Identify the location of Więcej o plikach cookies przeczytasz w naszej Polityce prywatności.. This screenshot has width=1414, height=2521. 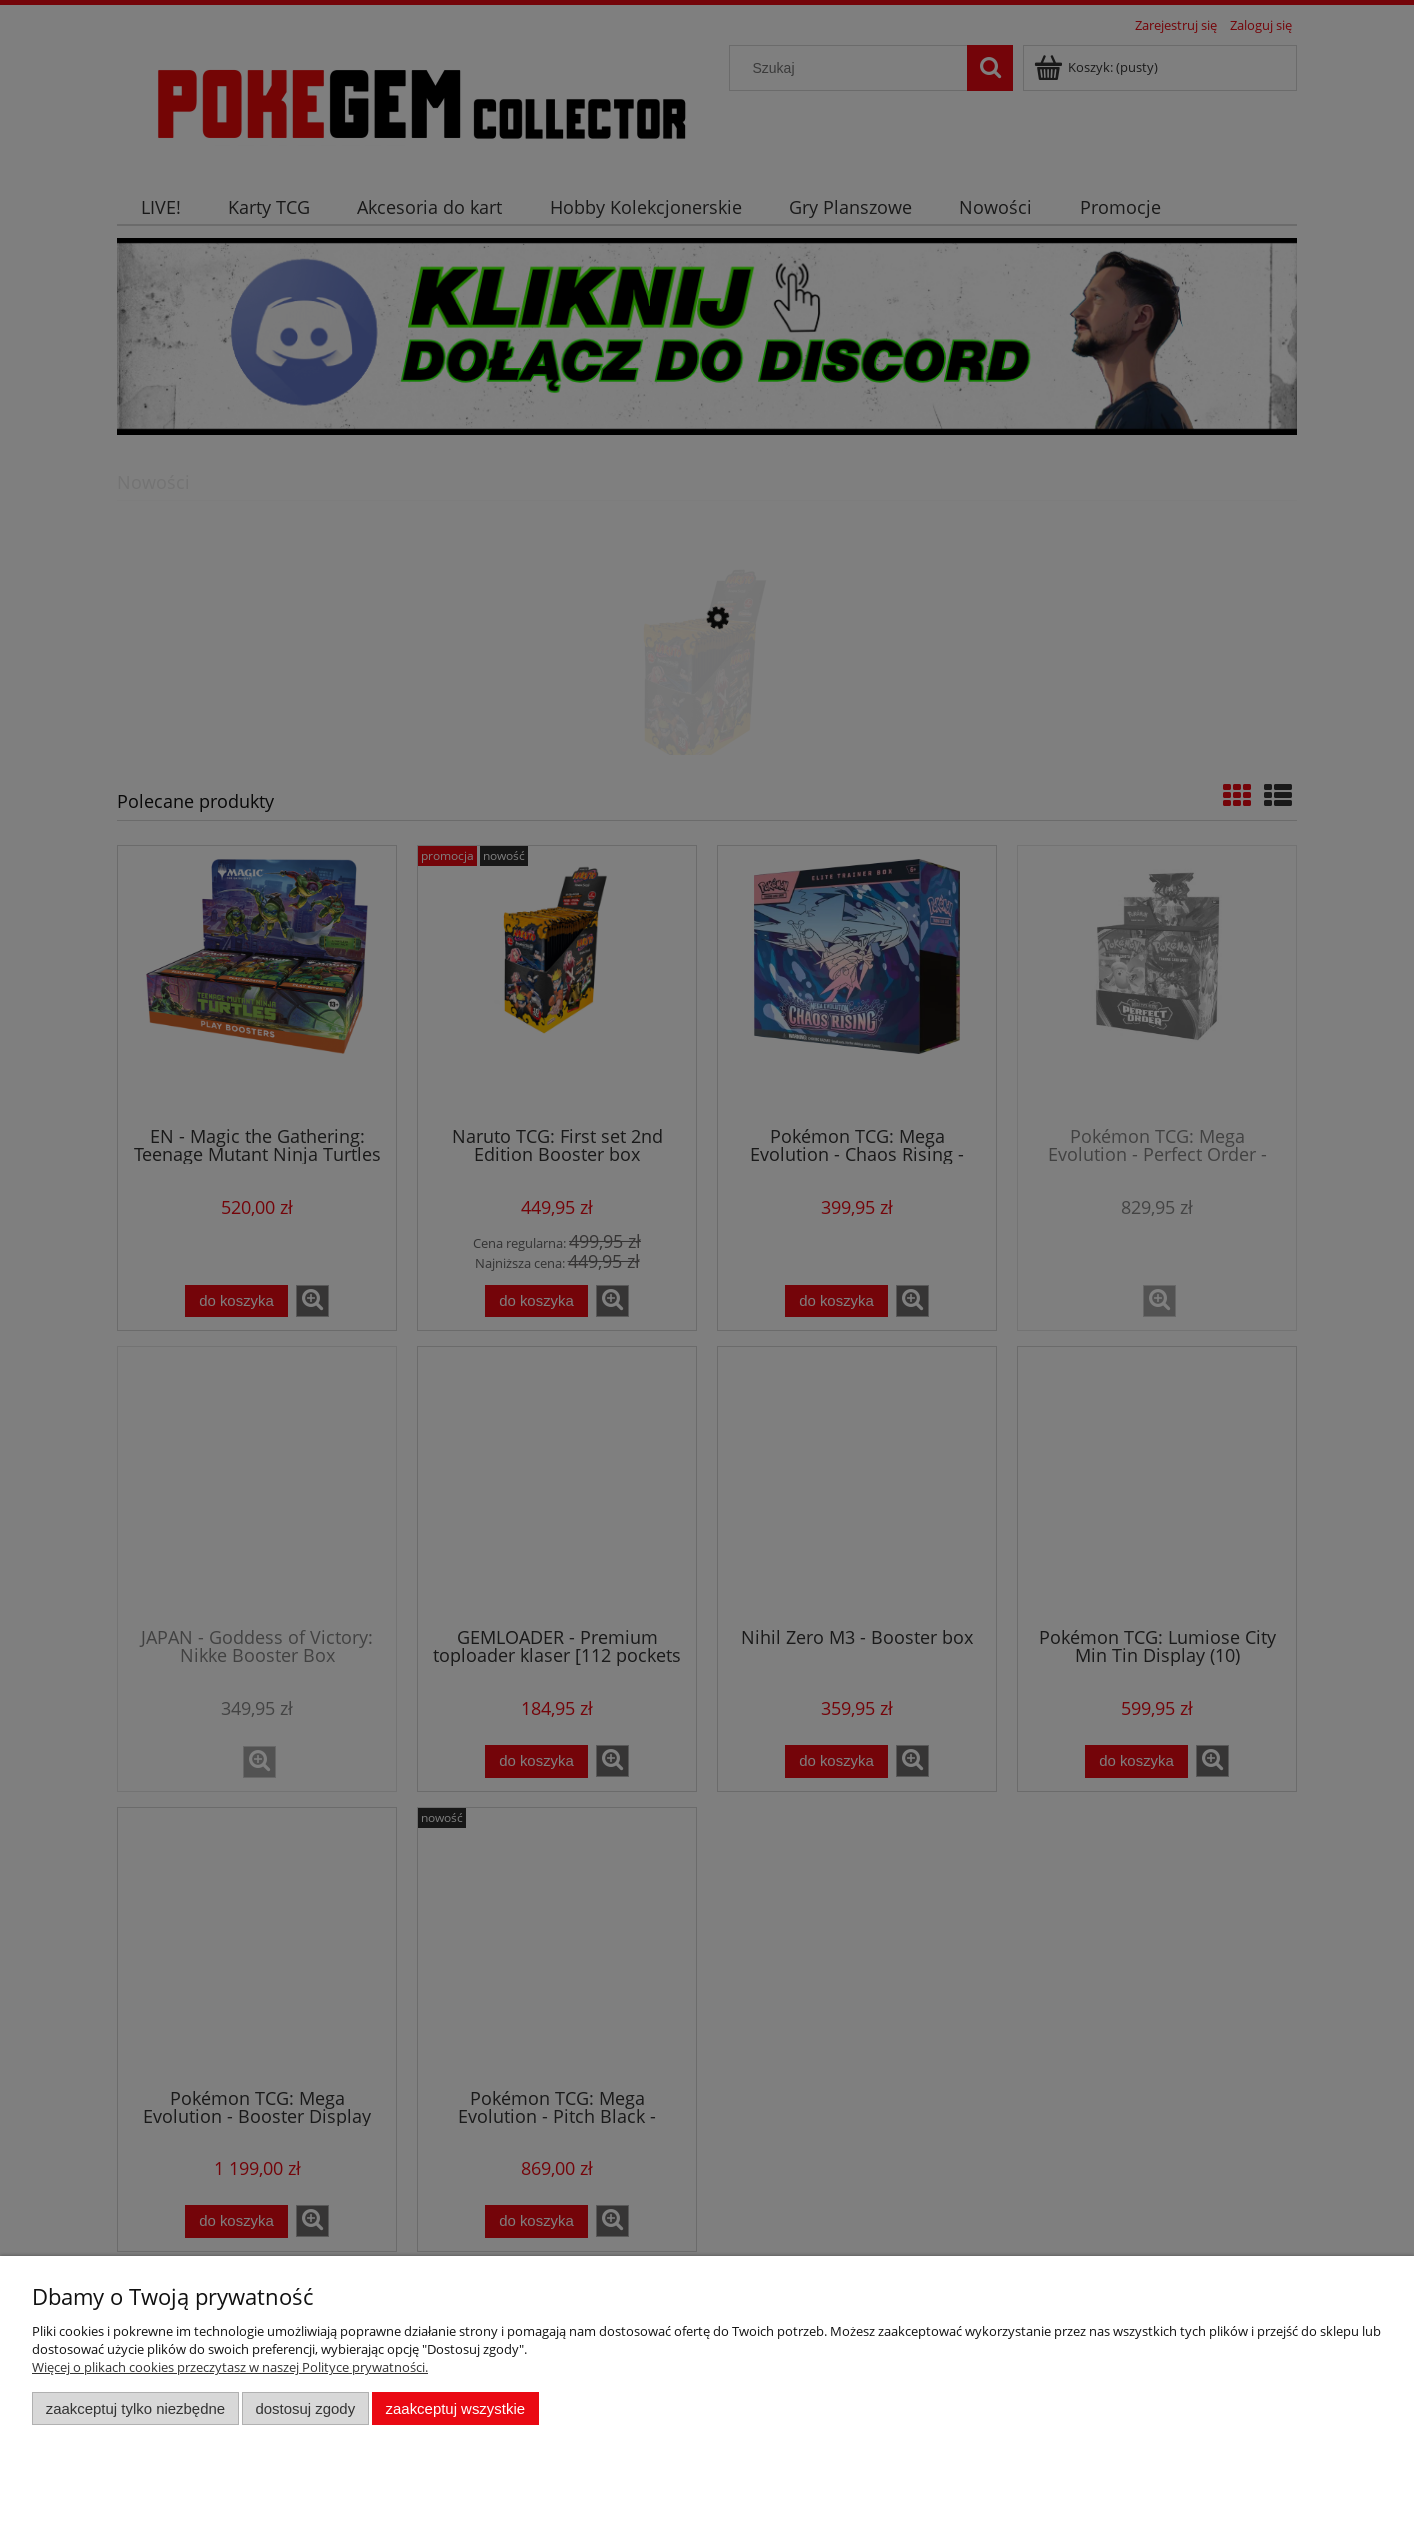
(230, 2367).